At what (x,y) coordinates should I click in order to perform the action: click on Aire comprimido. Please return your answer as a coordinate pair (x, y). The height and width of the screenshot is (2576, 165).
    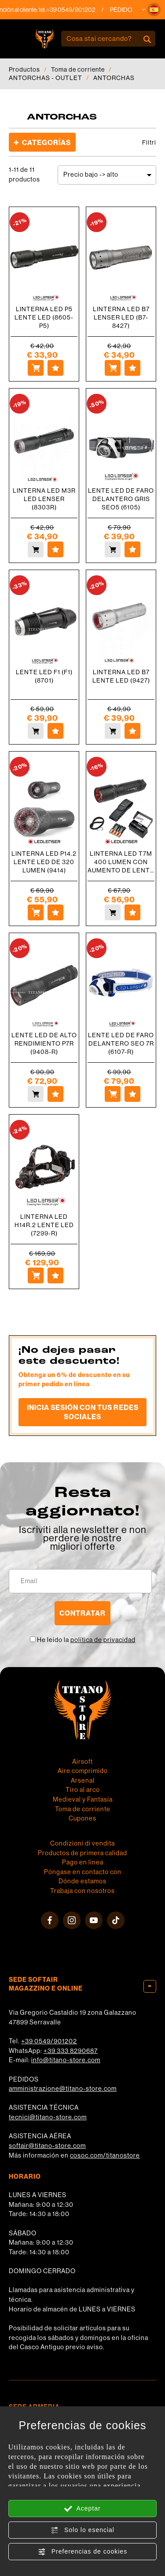
    Looking at the image, I should click on (83, 1770).